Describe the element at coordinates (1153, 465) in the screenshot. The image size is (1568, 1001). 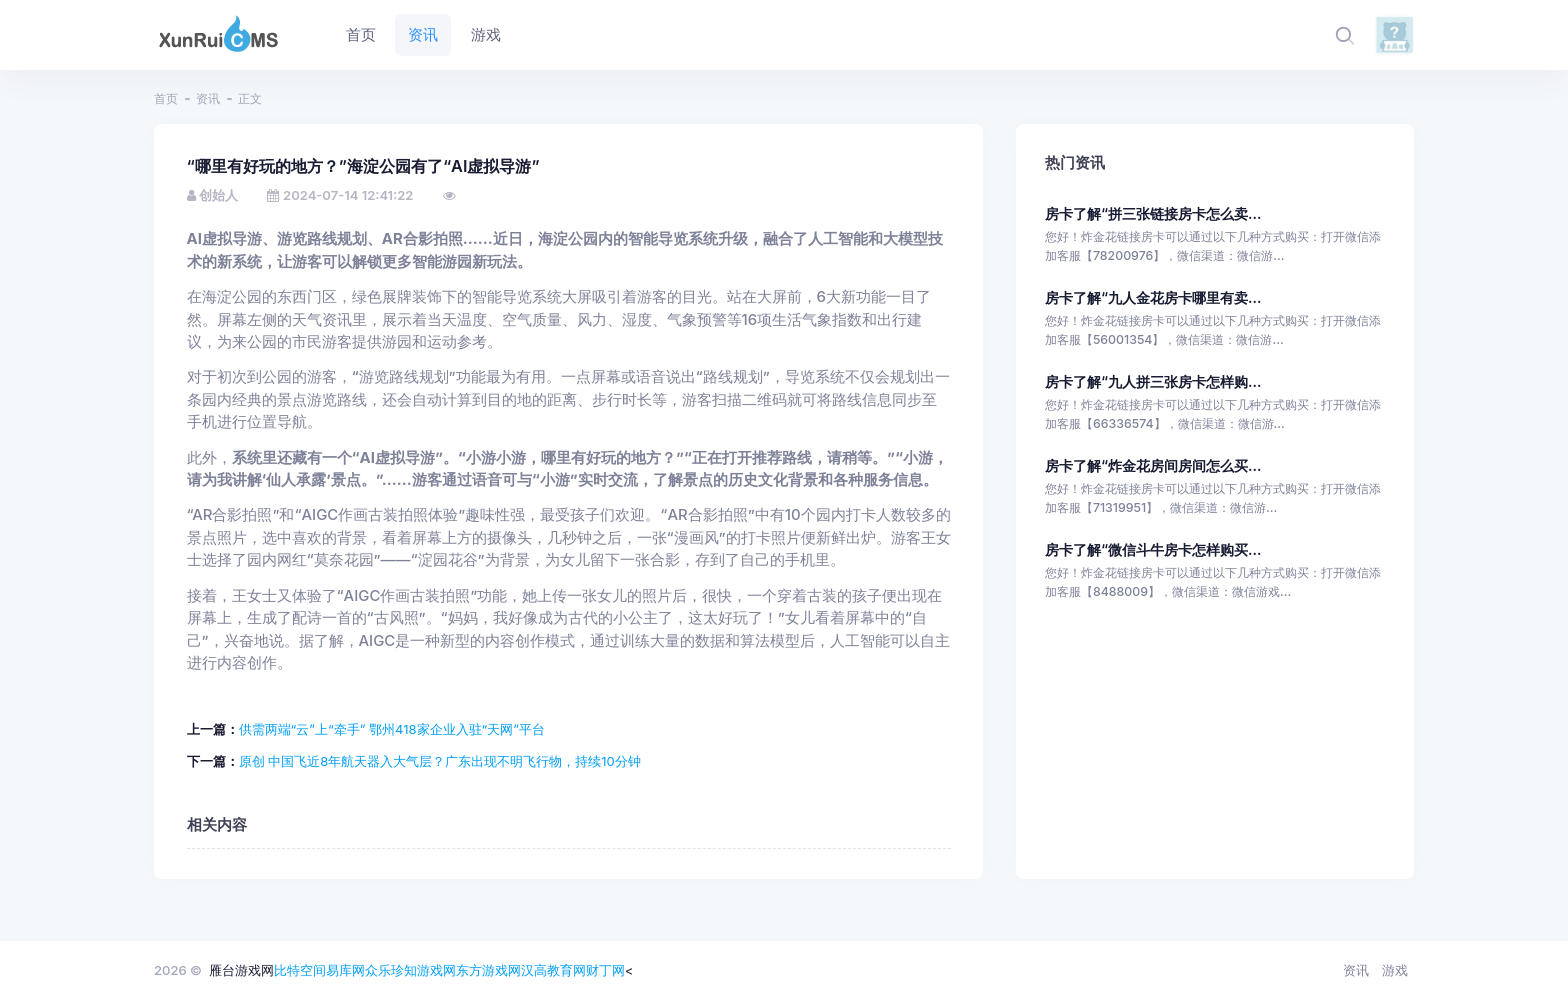
I see `房卡了解“炸金花房间房间怎么买...` at that location.